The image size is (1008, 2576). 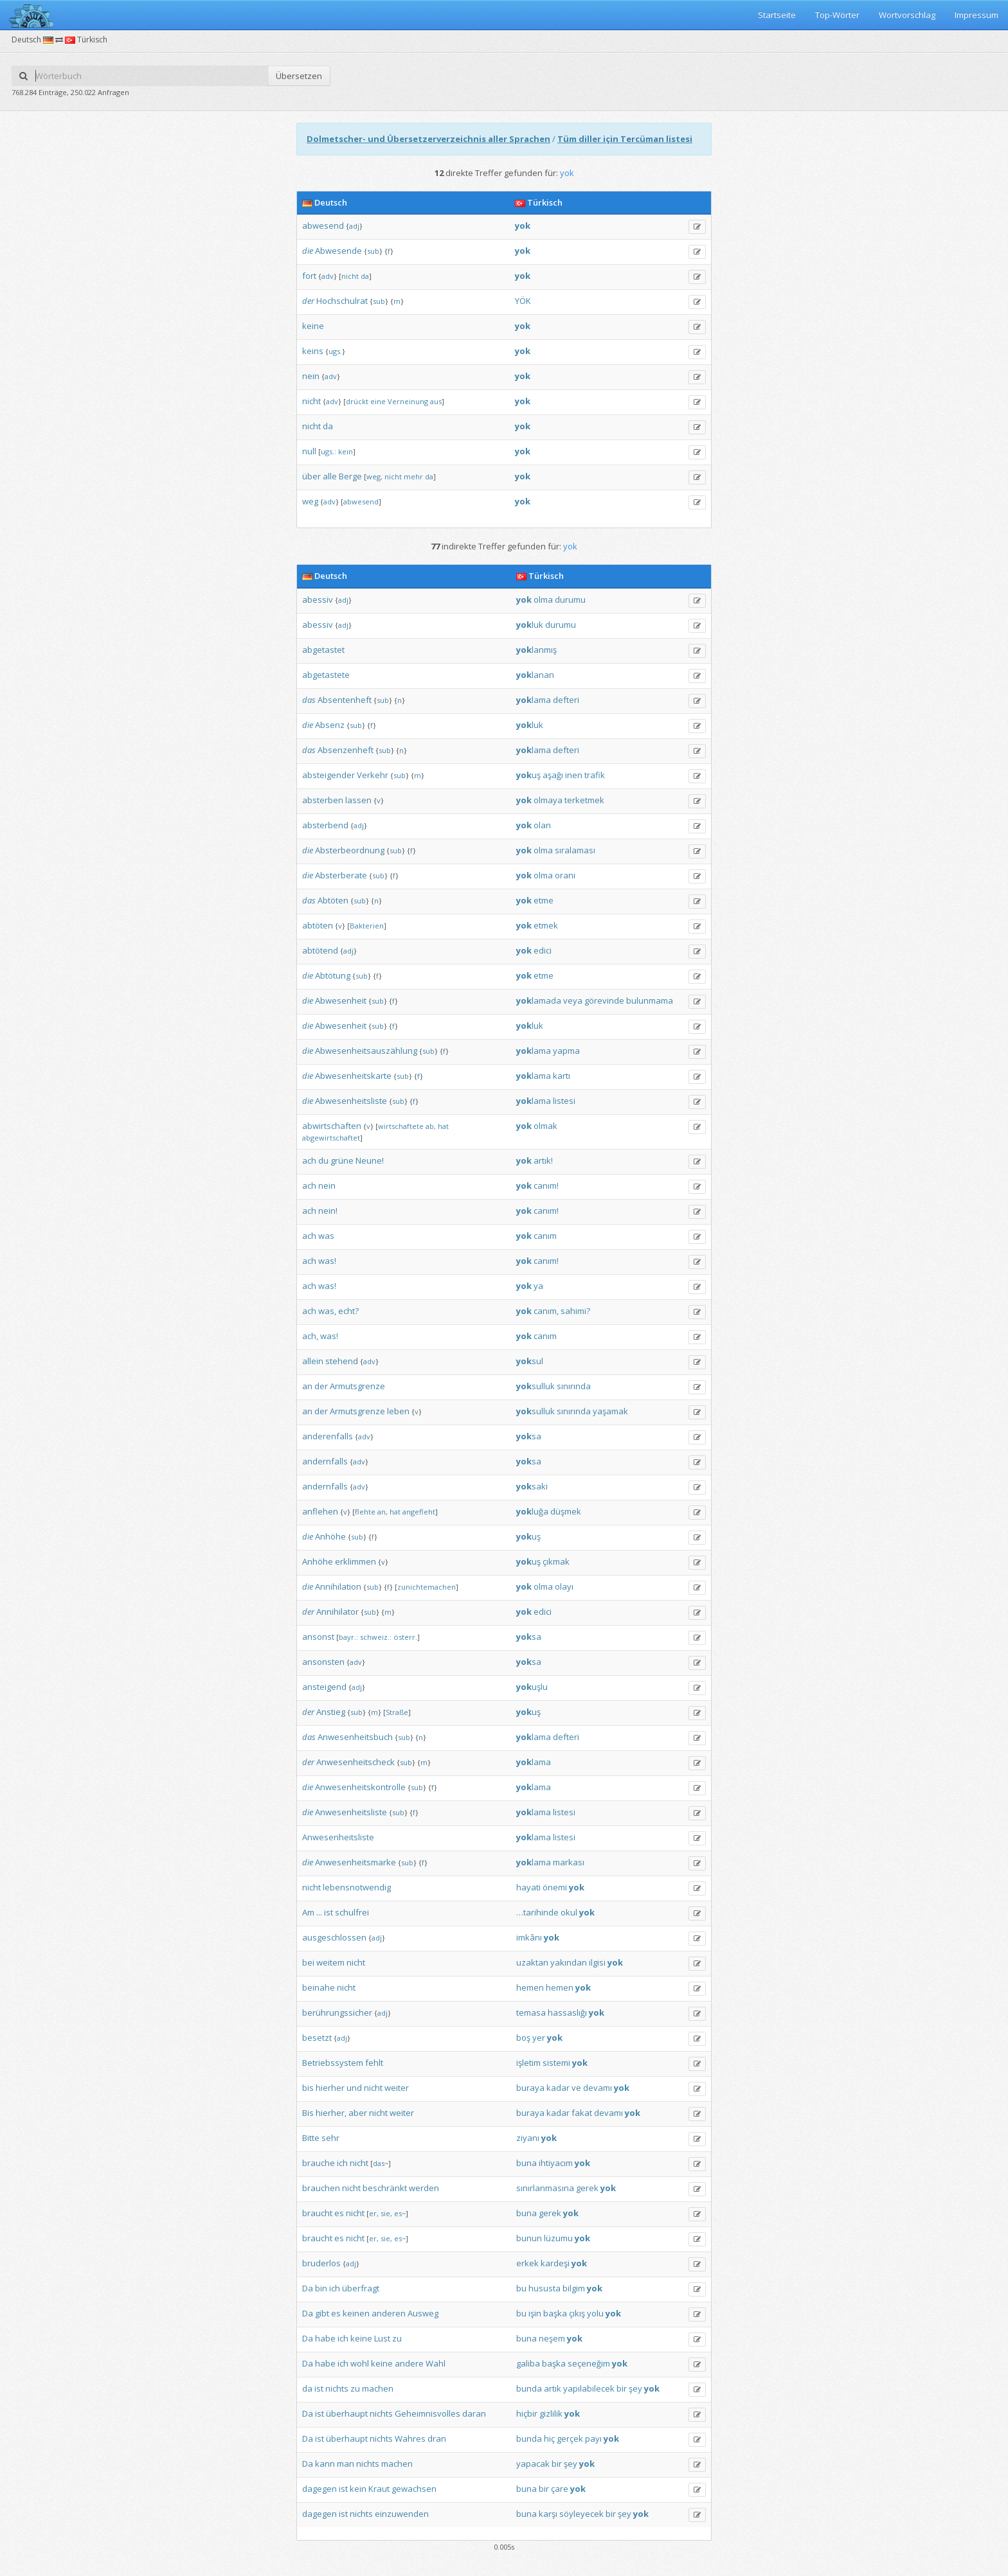 I want to click on Anwesenheitskontrolle, so click(x=360, y=1787).